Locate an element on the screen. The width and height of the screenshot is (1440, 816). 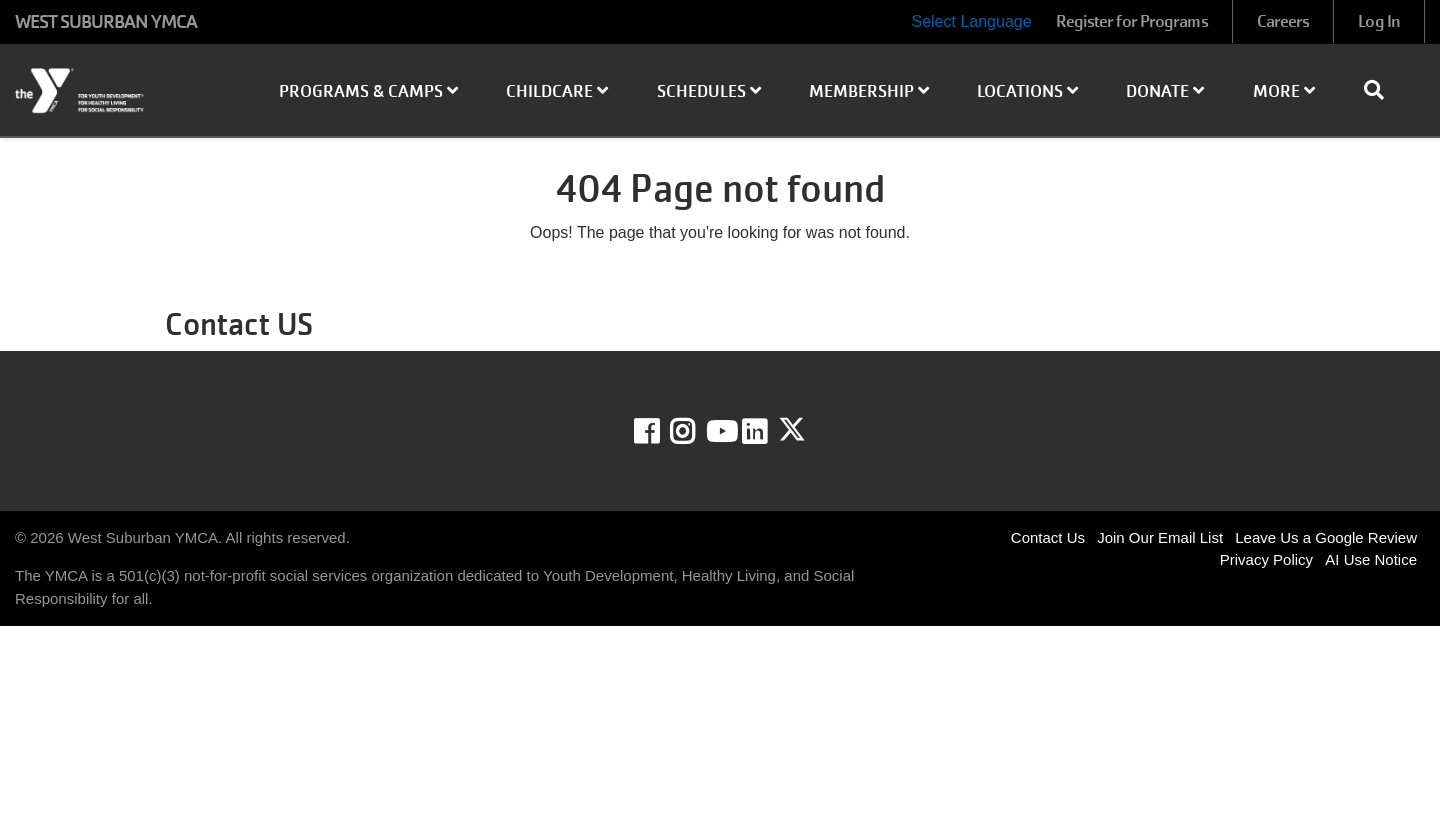
Donate is located at coordinates (1165, 91).